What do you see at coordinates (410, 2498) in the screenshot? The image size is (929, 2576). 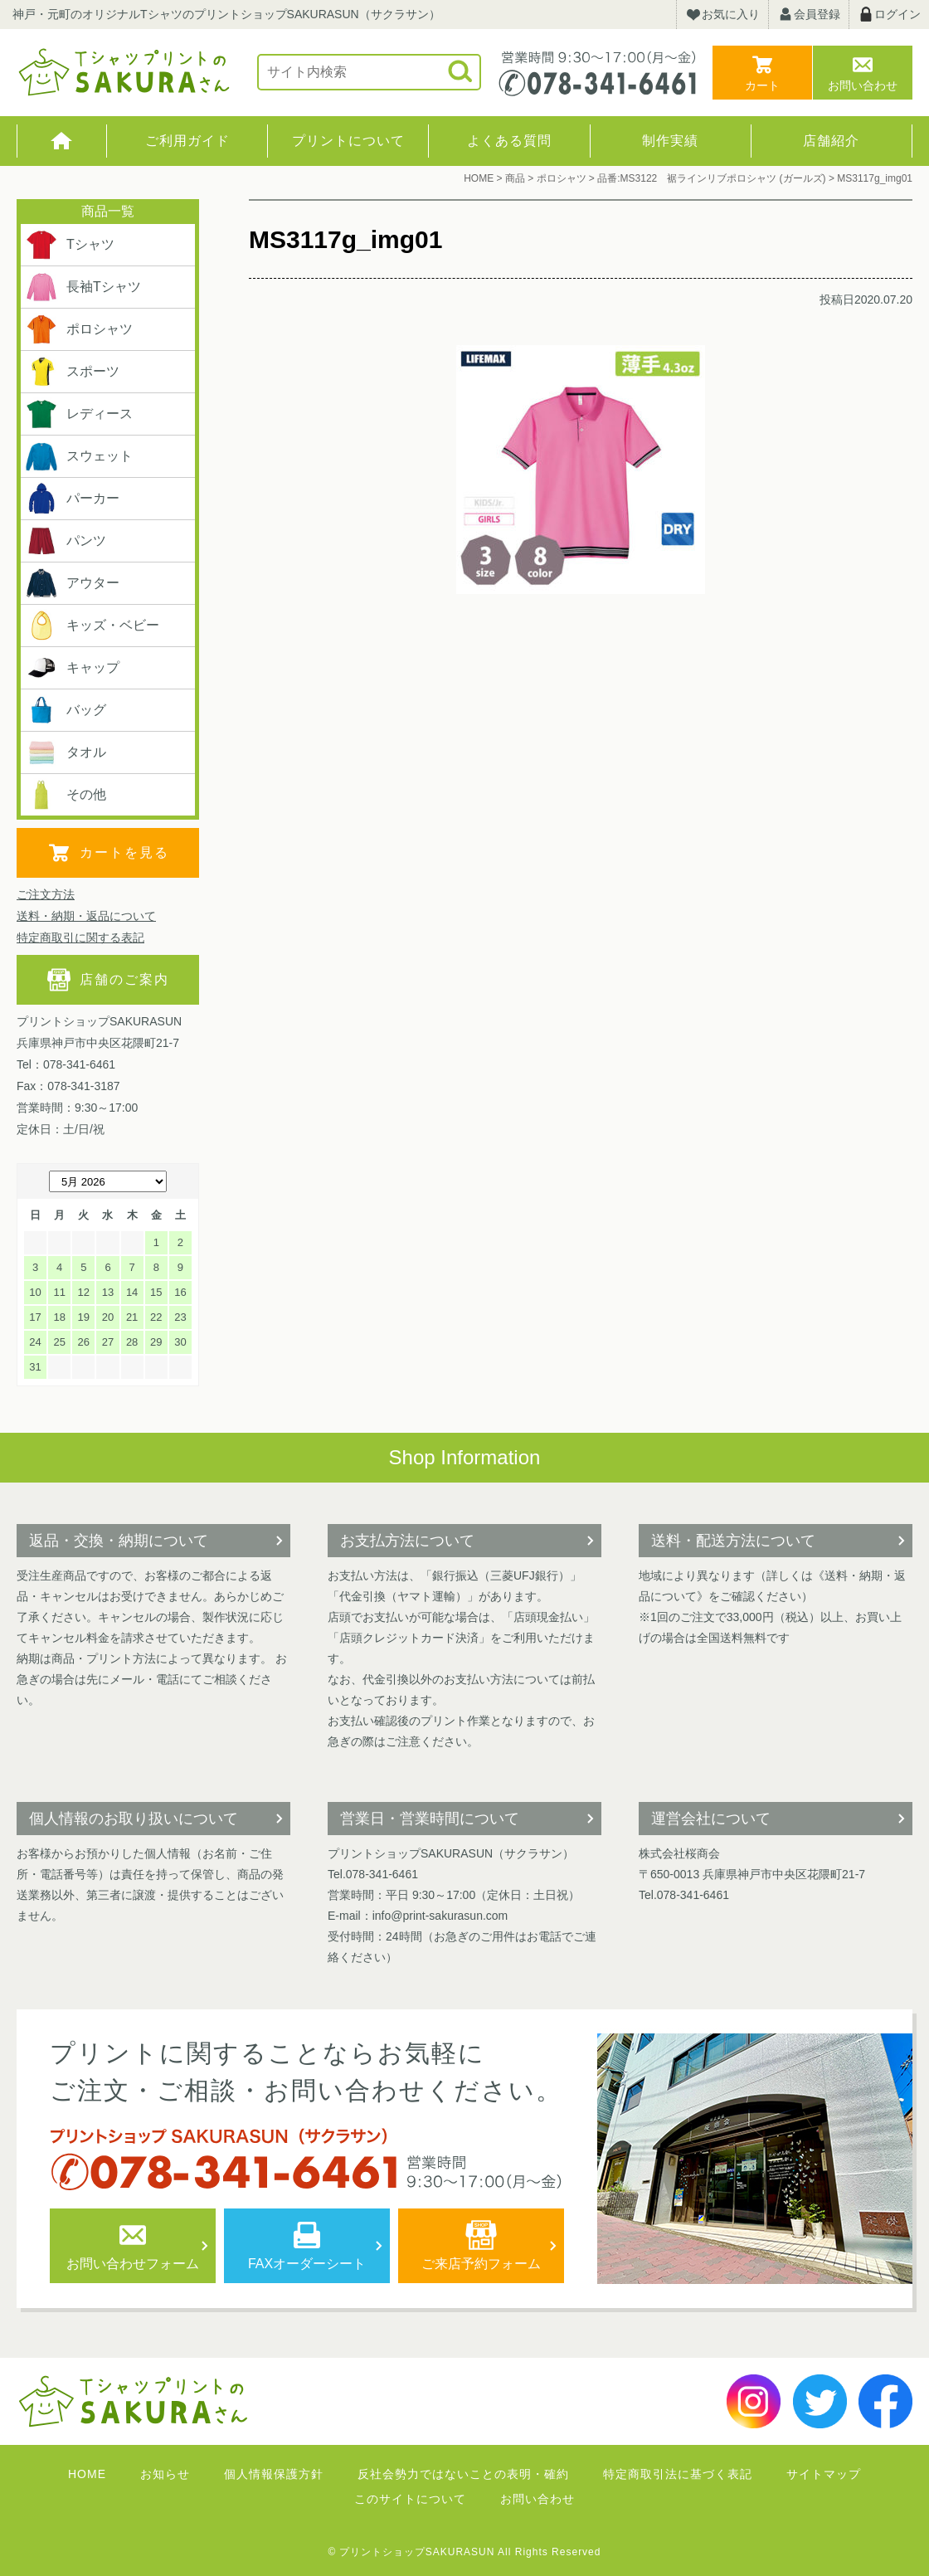 I see `このサイトについて` at bounding box center [410, 2498].